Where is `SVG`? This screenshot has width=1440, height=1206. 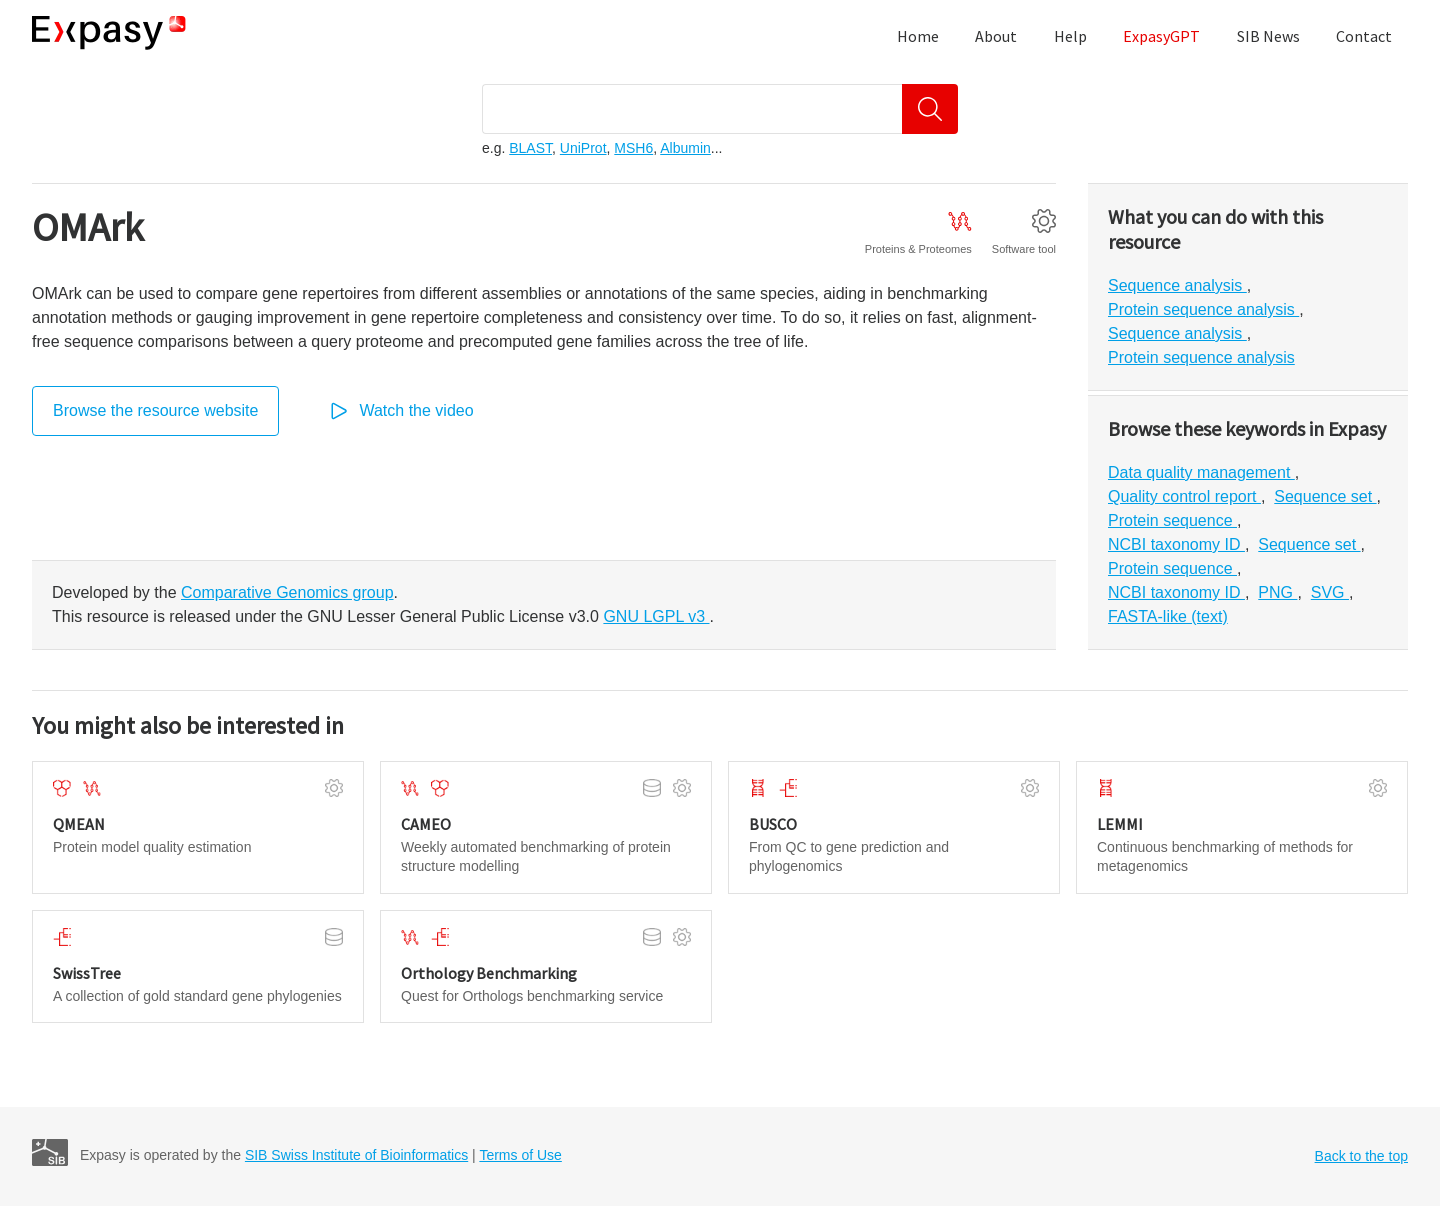
SVG is located at coordinates (1330, 592).